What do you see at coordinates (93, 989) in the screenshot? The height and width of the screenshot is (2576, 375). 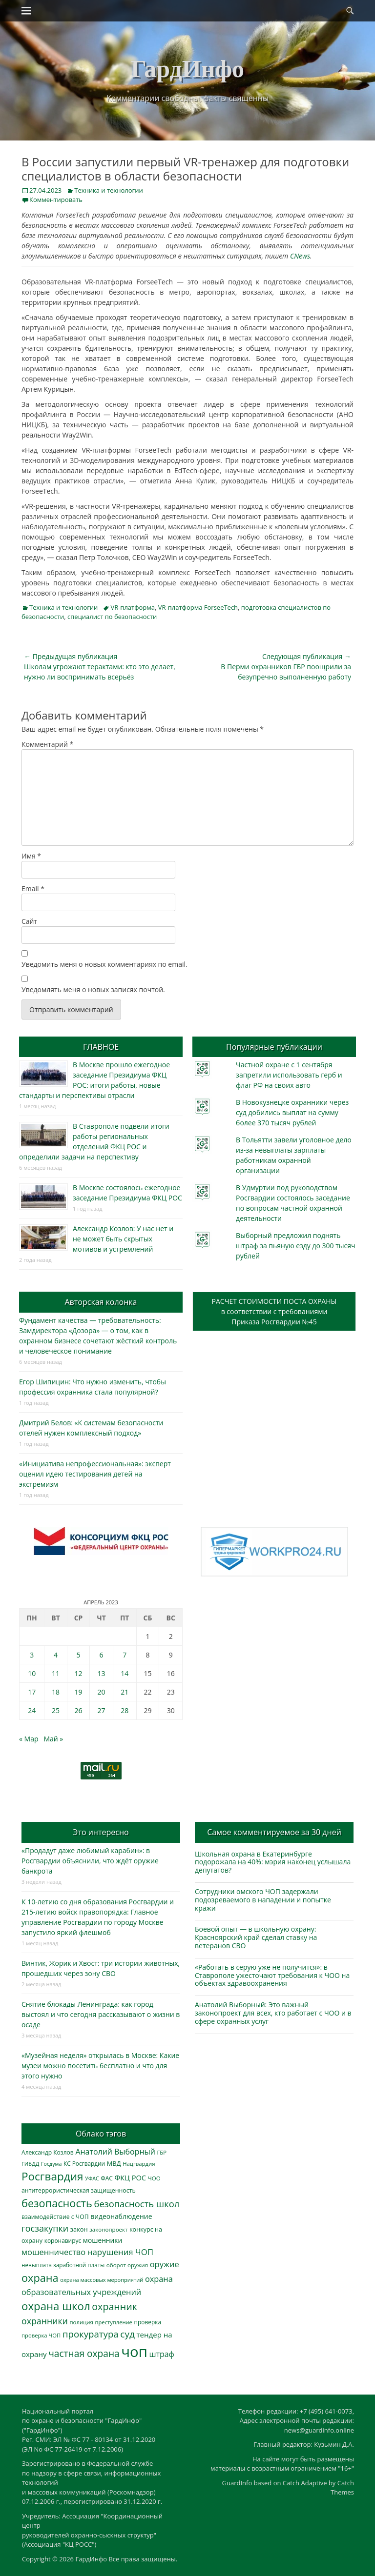 I see `Уведомлять меня о новых записях почтой.` at bounding box center [93, 989].